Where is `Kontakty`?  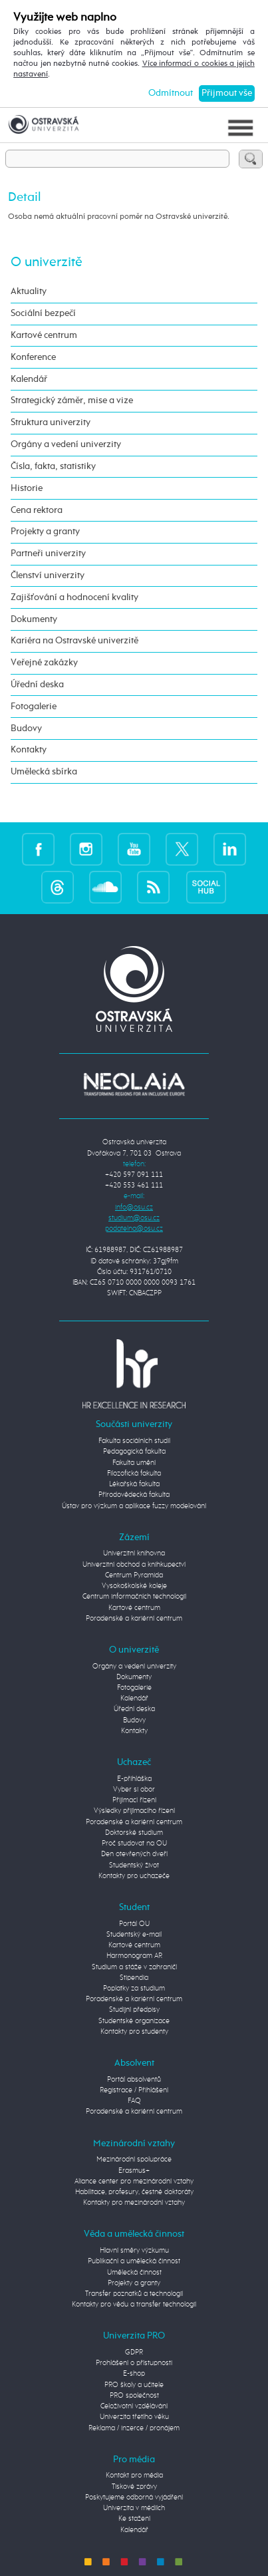
Kontakty is located at coordinates (29, 749).